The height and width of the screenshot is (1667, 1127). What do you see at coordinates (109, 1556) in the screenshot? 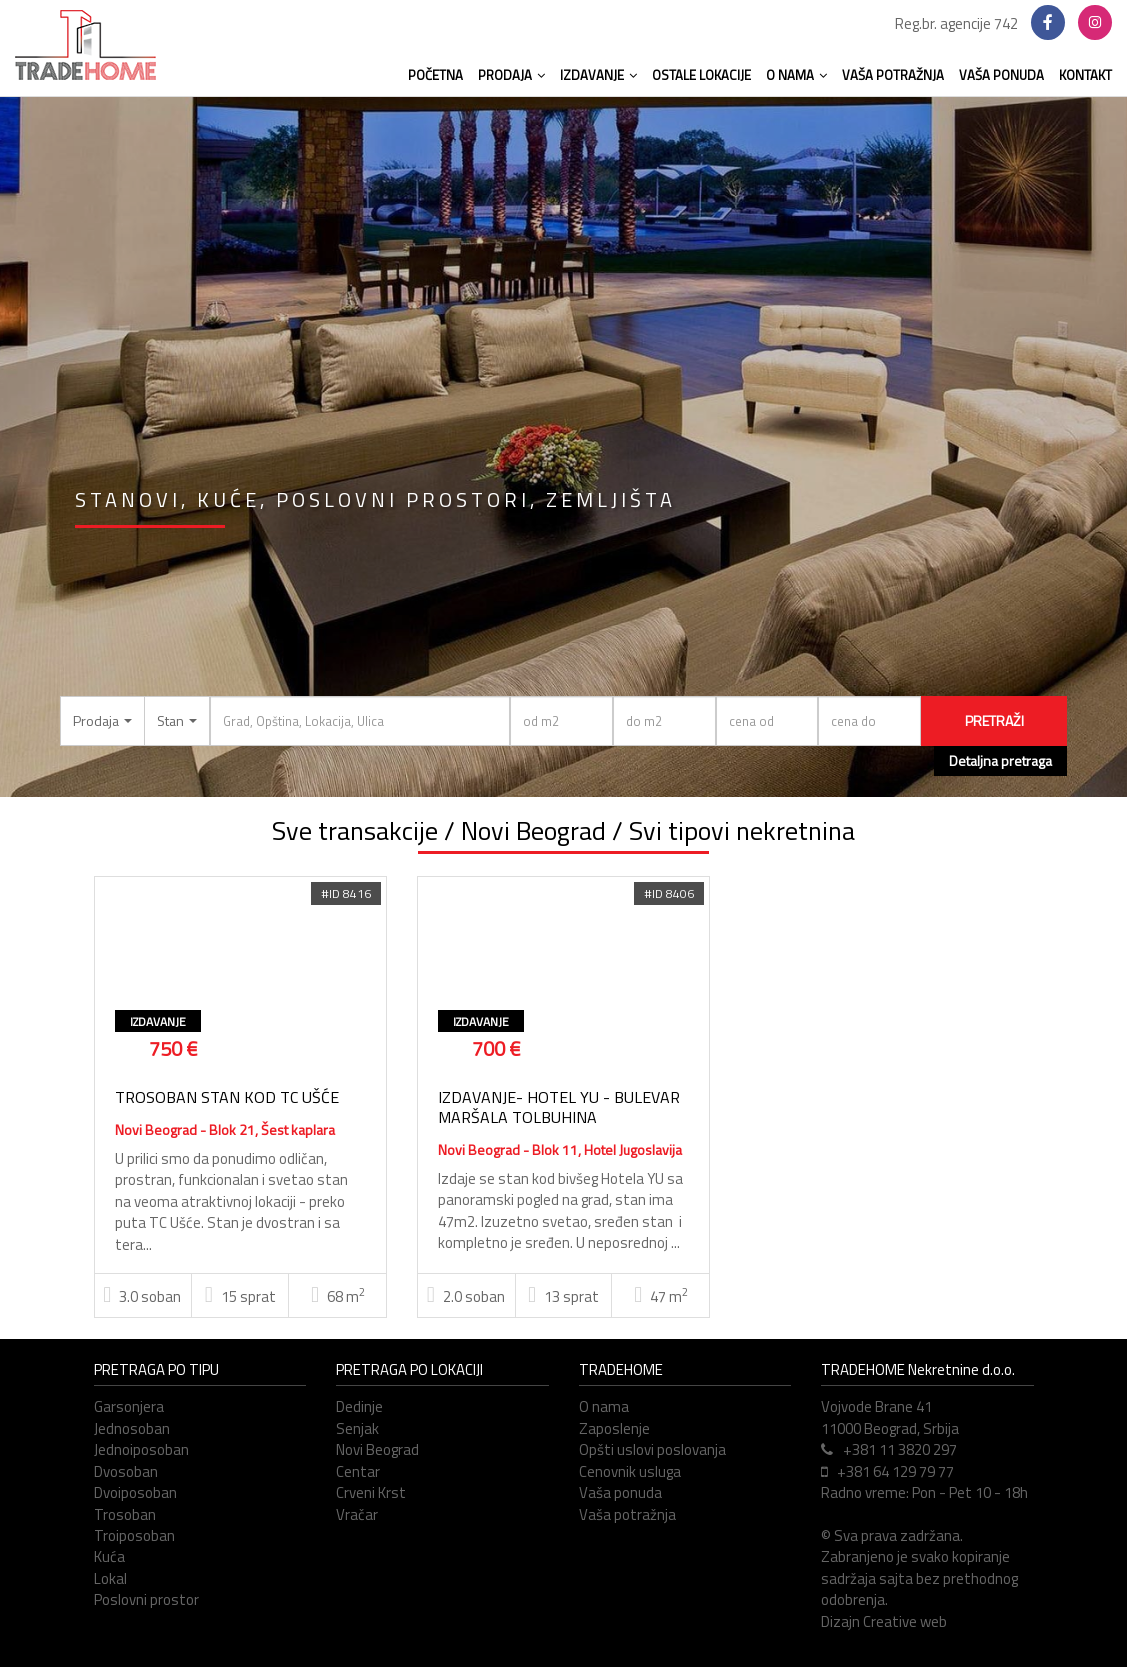
I see `Kuća` at bounding box center [109, 1556].